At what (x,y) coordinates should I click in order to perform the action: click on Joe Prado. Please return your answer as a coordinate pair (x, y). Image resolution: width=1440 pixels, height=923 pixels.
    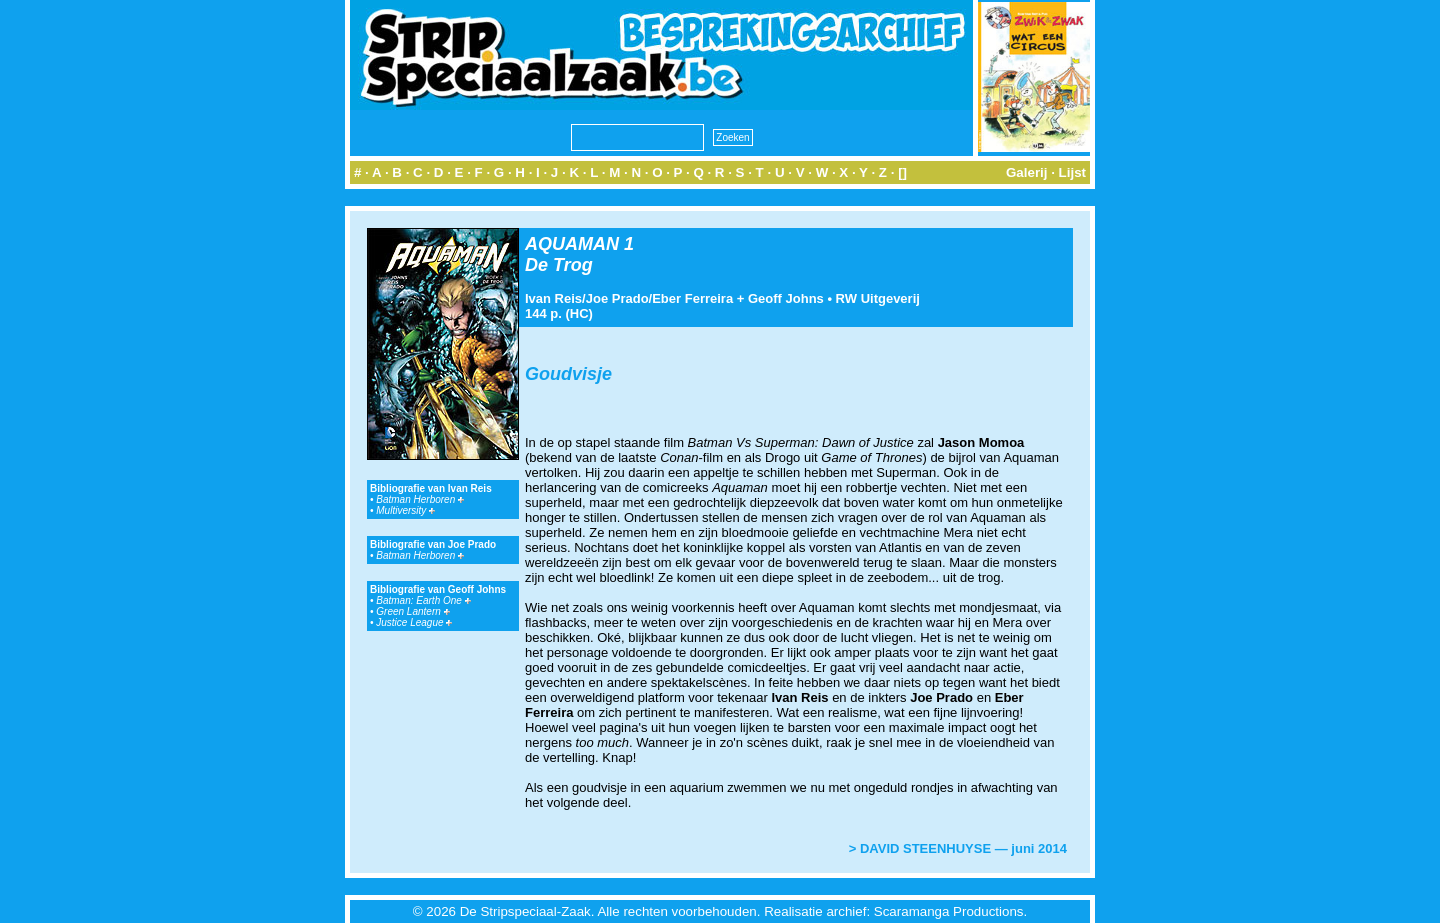
    Looking at the image, I should click on (617, 298).